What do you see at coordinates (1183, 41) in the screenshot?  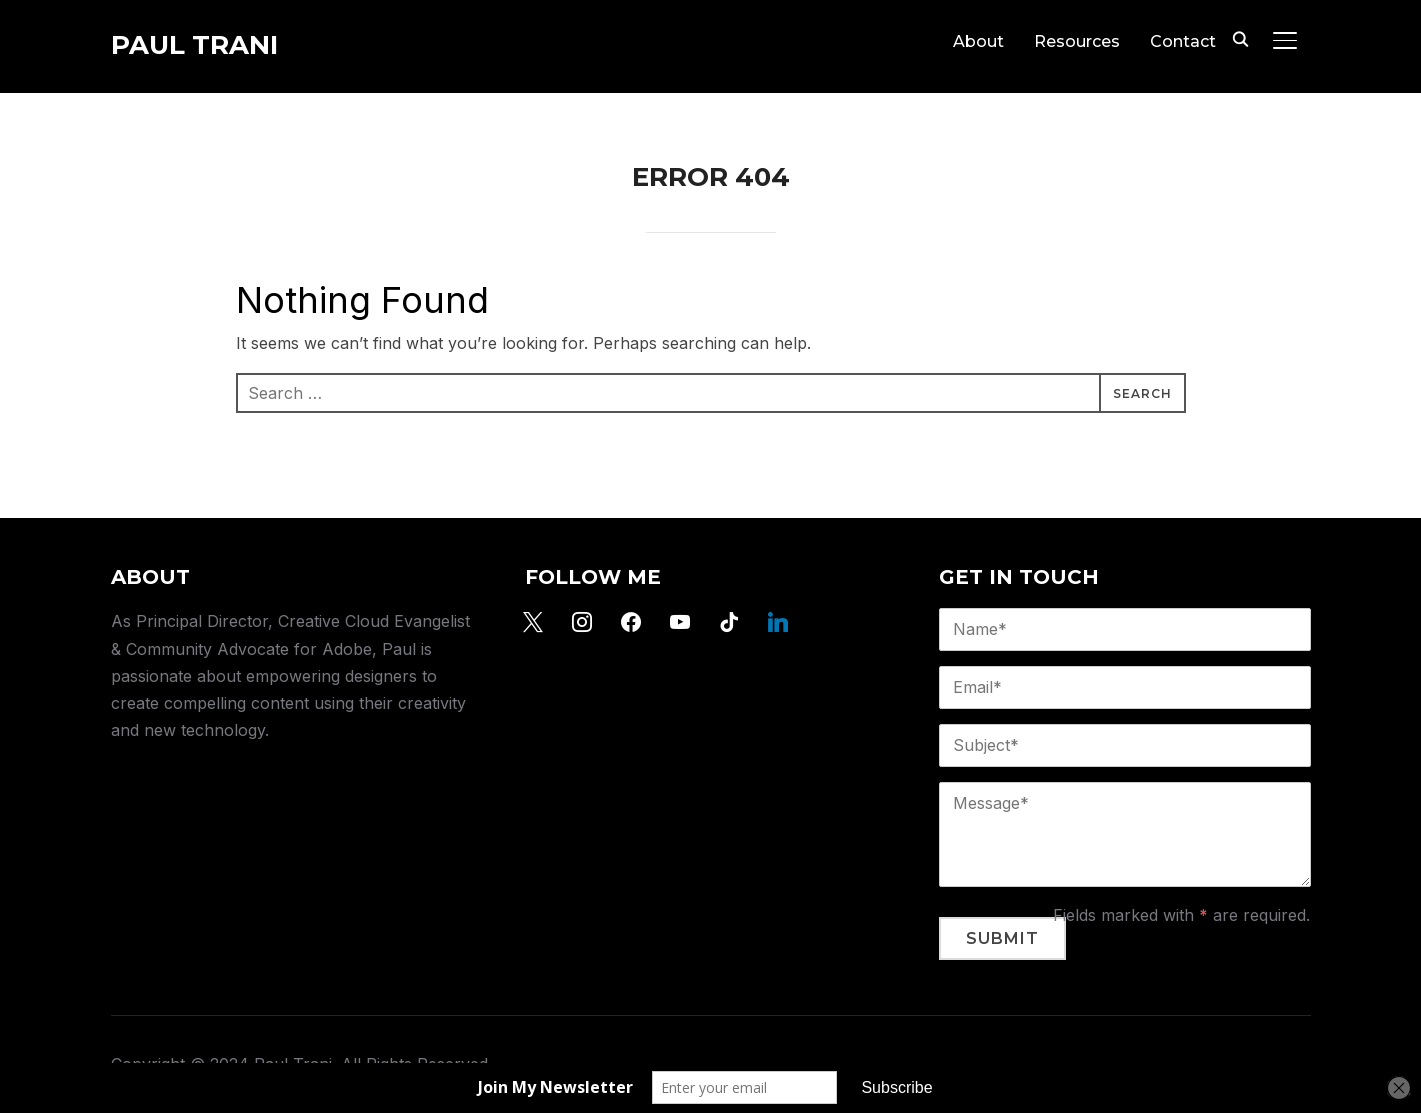 I see `Contact` at bounding box center [1183, 41].